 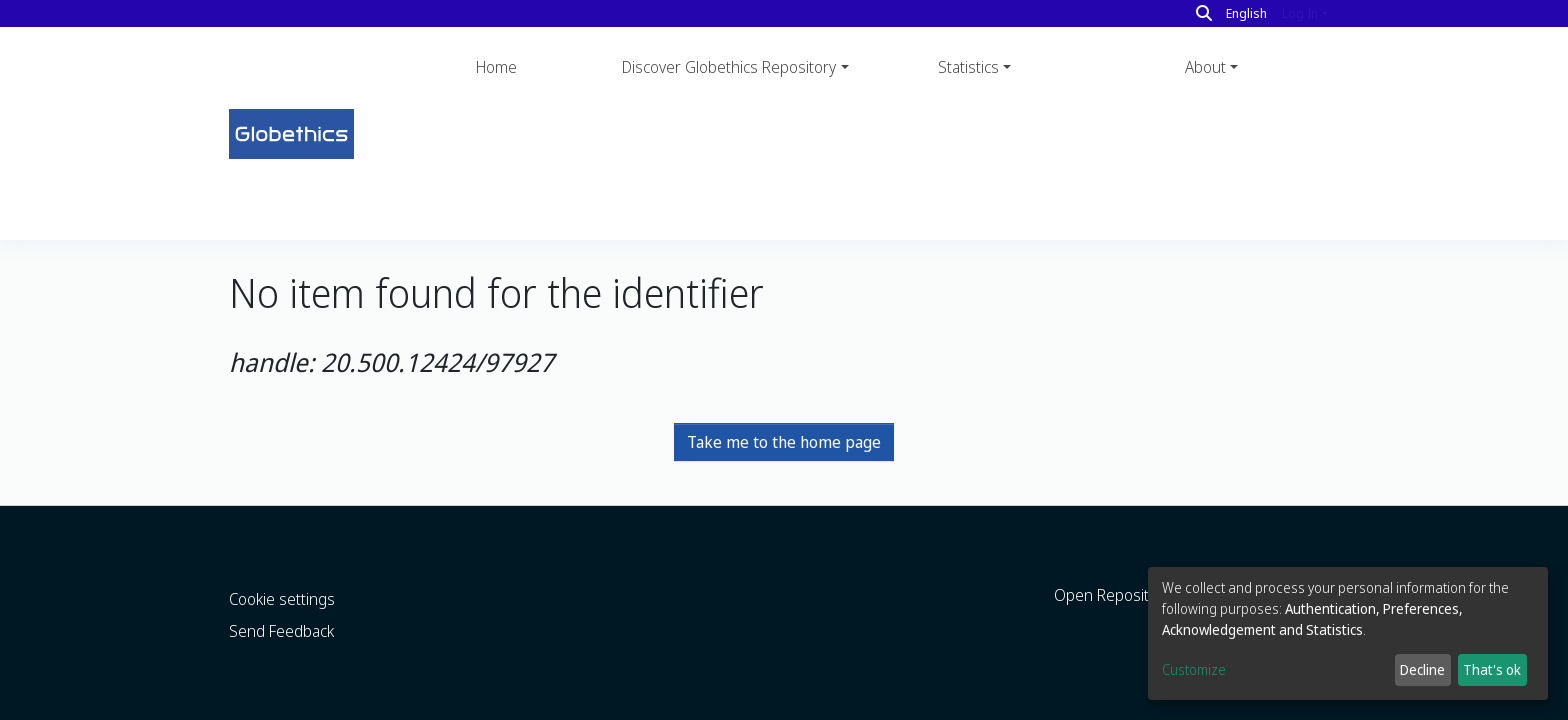 I want to click on Take me to the home page, so click(x=784, y=308).